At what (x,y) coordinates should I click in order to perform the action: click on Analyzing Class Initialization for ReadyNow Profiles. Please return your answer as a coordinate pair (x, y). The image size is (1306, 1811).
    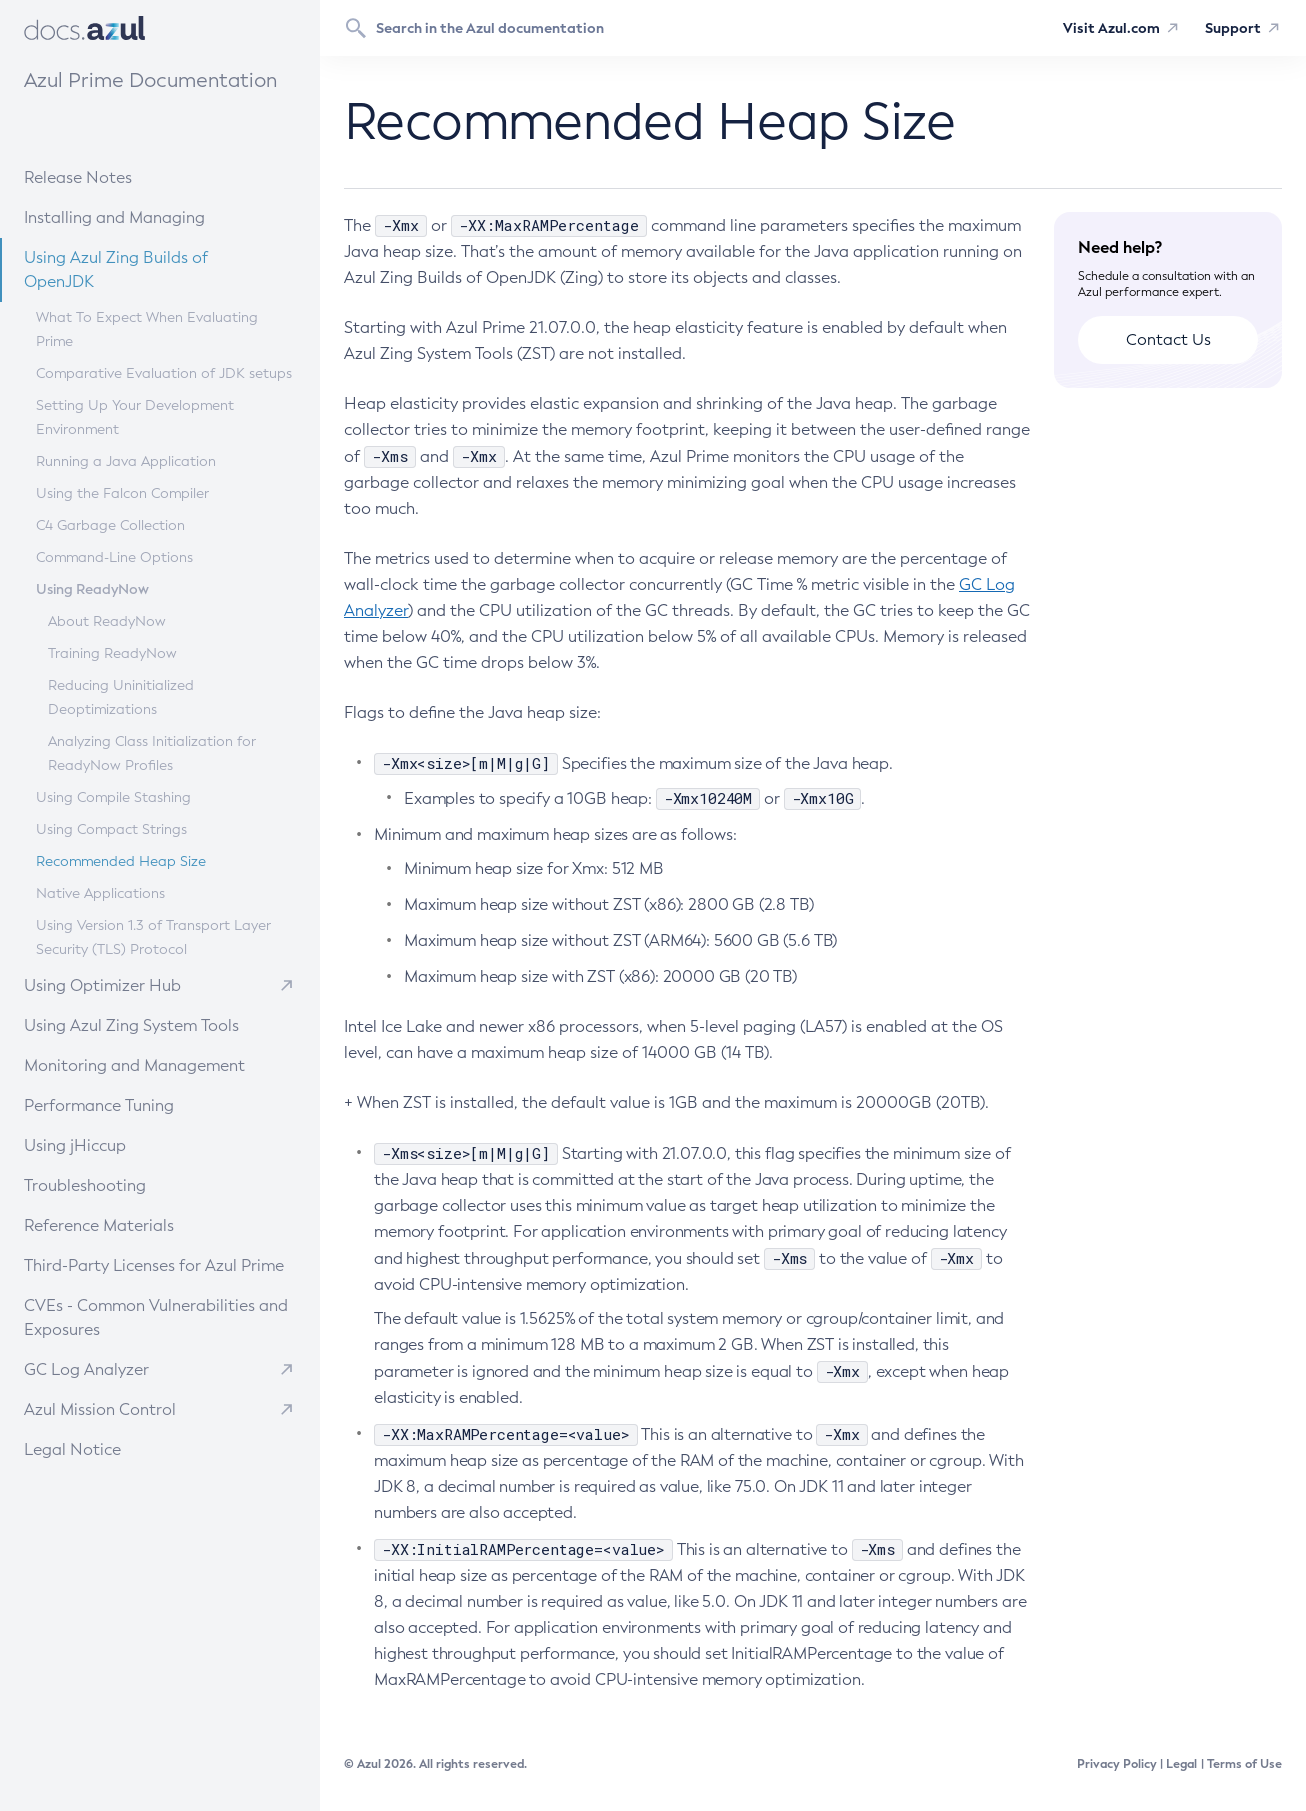
    Looking at the image, I should click on (152, 753).